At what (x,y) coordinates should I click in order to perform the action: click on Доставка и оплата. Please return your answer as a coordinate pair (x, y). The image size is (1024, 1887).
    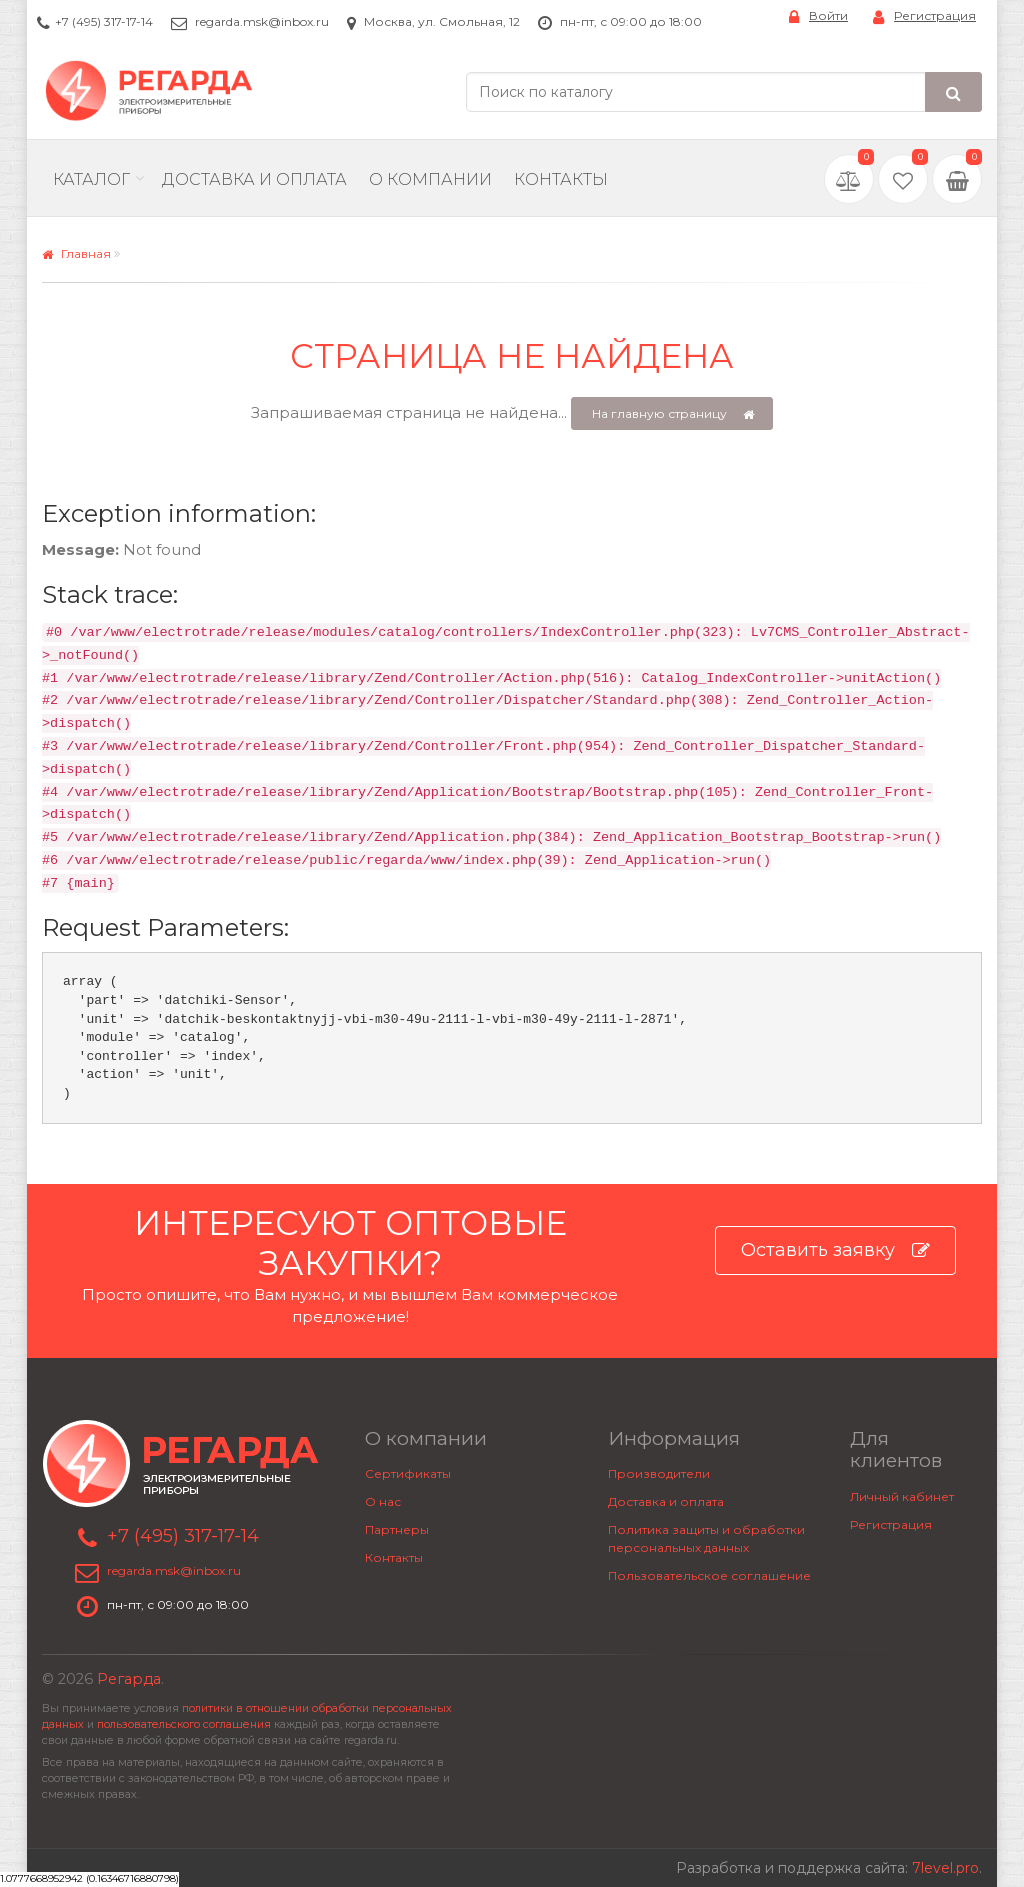
    Looking at the image, I should click on (666, 1501).